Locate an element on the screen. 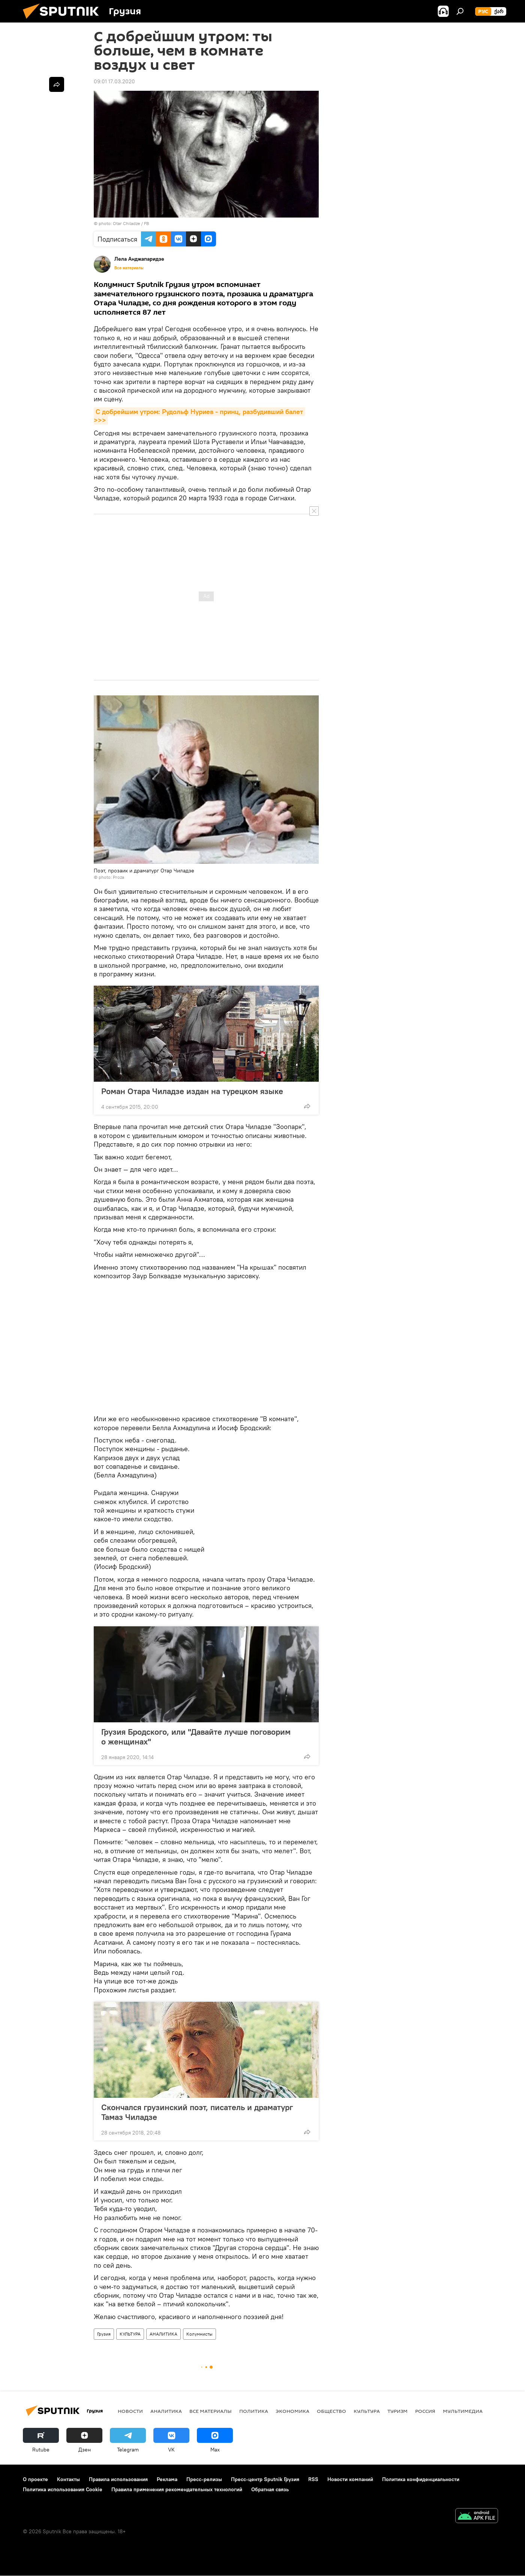 This screenshot has width=525, height=2576. Контакты is located at coordinates (68, 2479).